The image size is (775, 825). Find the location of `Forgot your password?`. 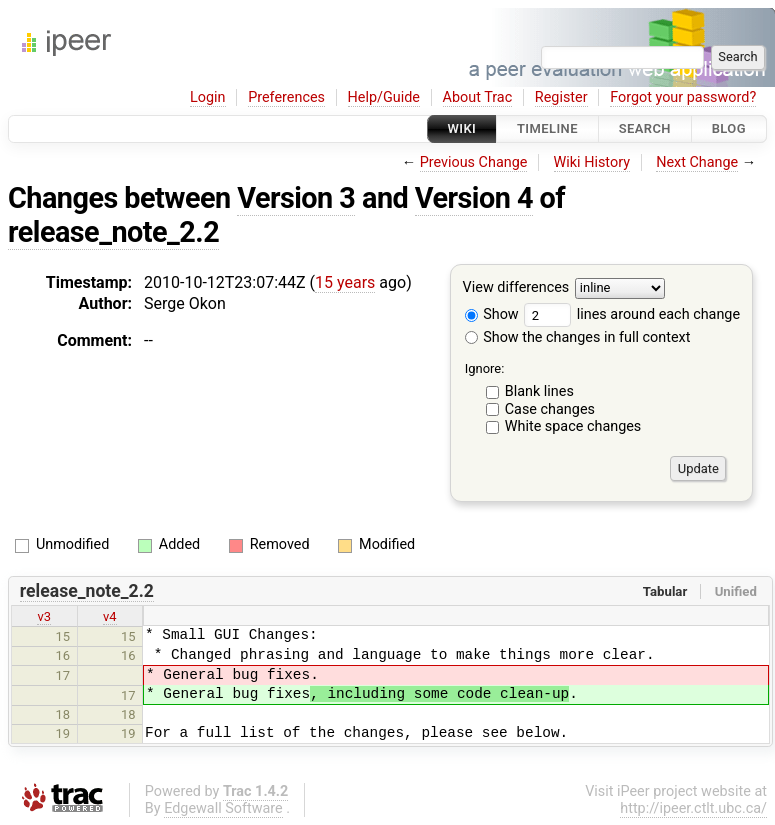

Forgot your password? is located at coordinates (683, 97).